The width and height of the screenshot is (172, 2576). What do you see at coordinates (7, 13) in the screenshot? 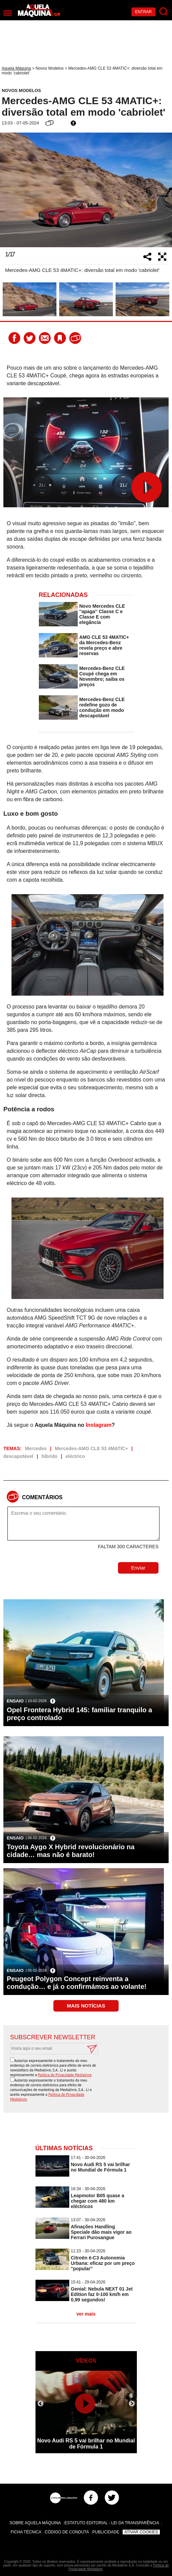
I see `[Menu]` at bounding box center [7, 13].